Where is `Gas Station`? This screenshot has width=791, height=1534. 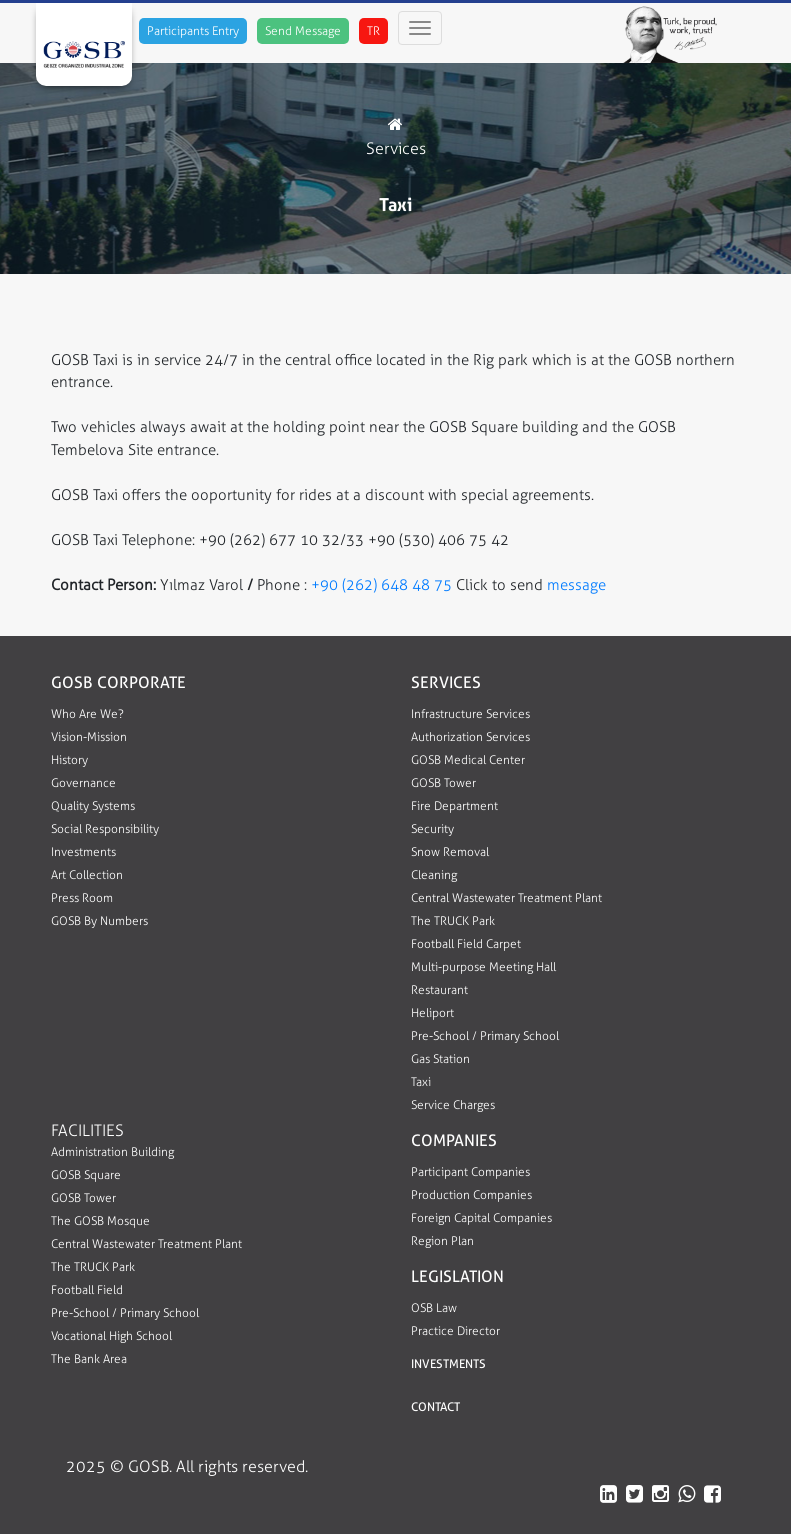
Gas Station is located at coordinates (440, 1059).